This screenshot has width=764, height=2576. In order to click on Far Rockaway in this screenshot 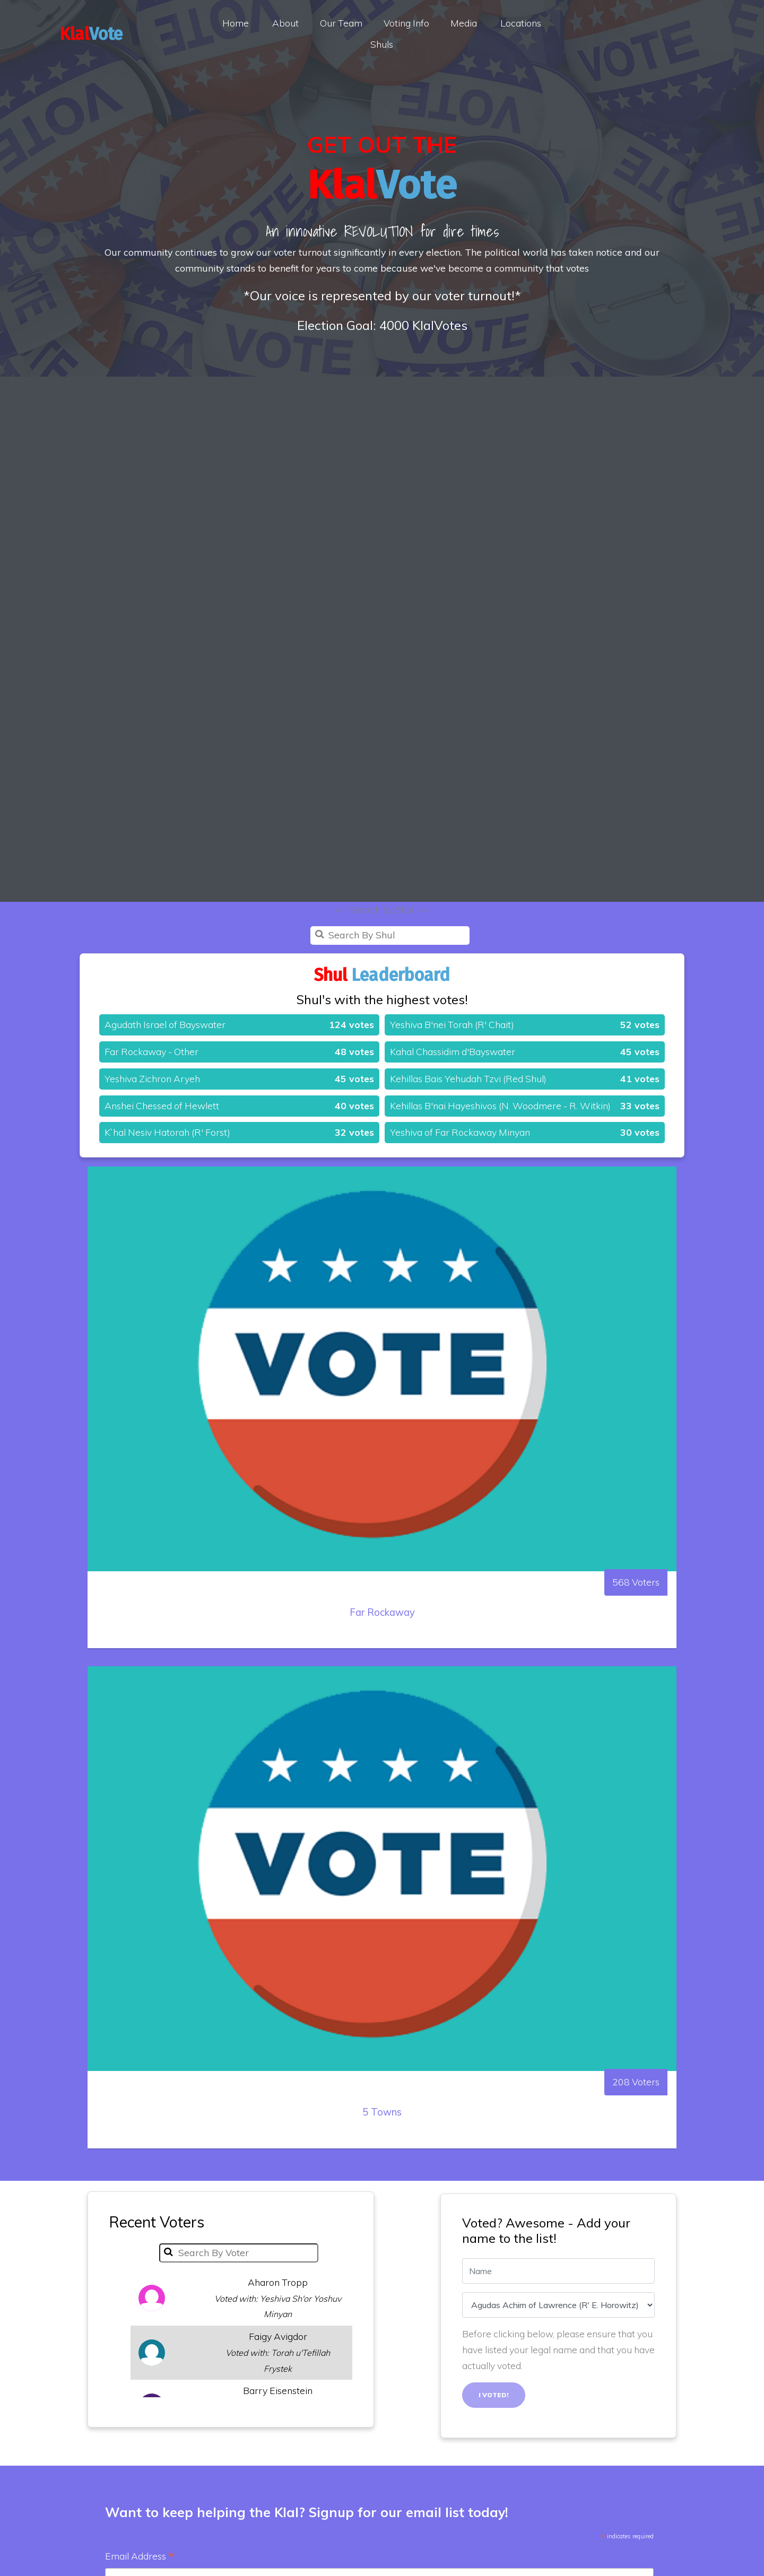, I will do `click(382, 1639)`.